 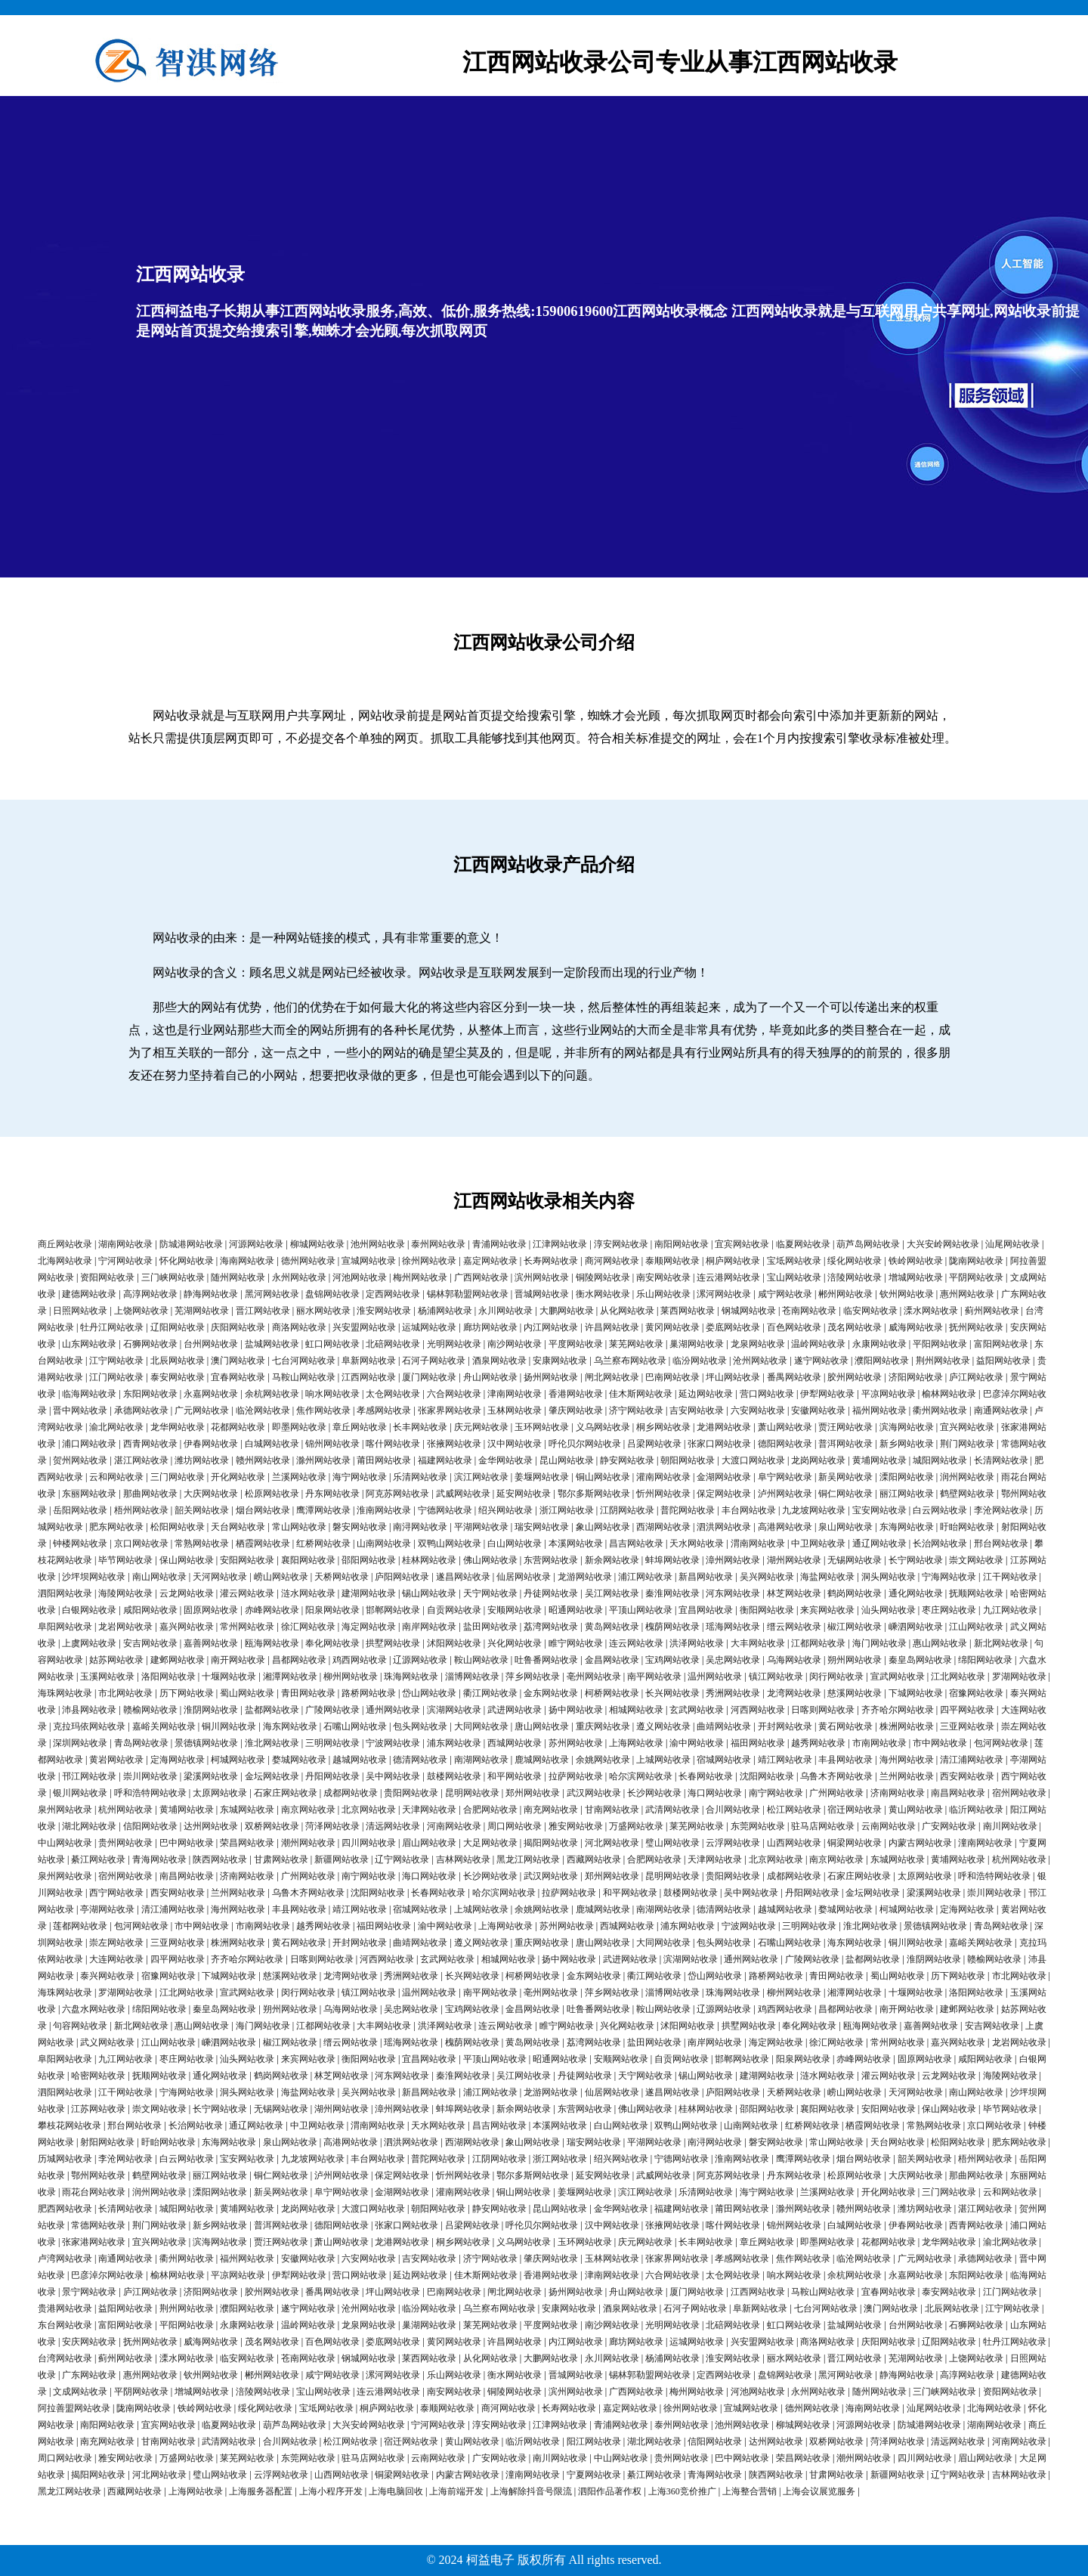 What do you see at coordinates (411, 1793) in the screenshot?
I see `贵阳网站收录` at bounding box center [411, 1793].